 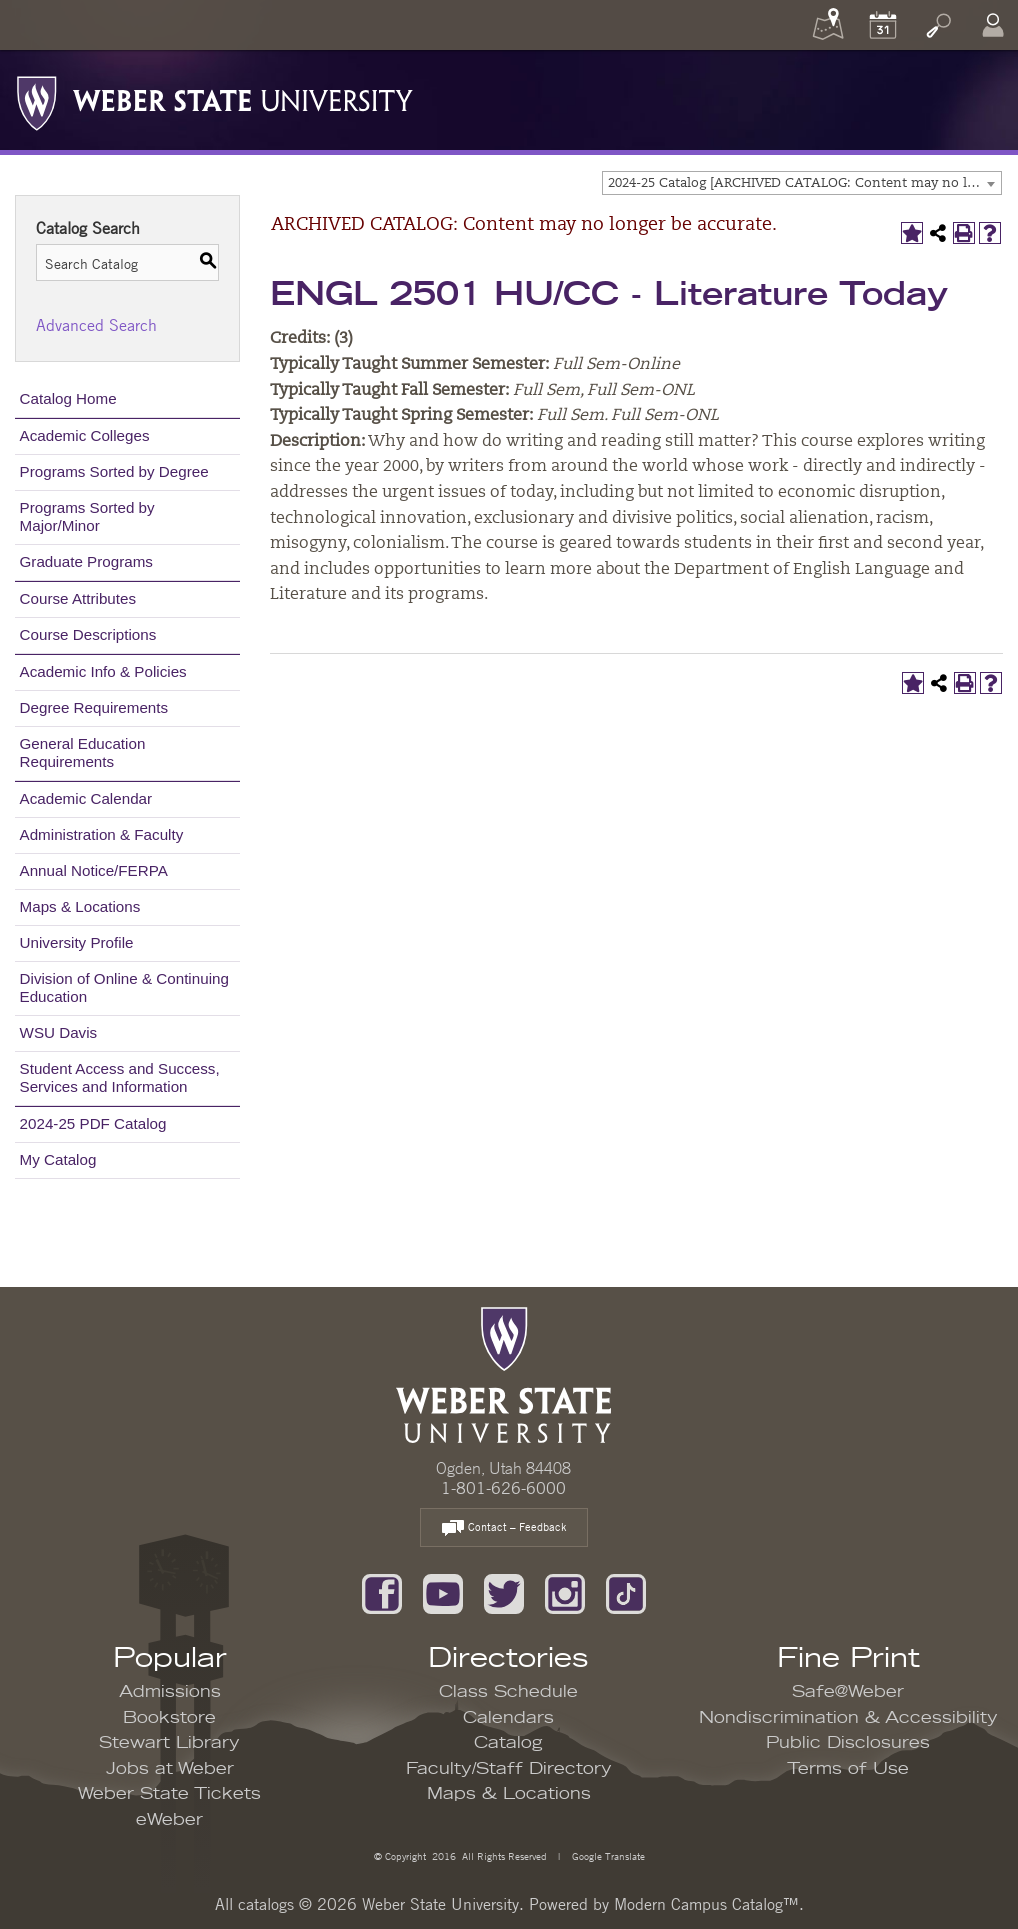 I want to click on University Profile, so click(x=77, y=942).